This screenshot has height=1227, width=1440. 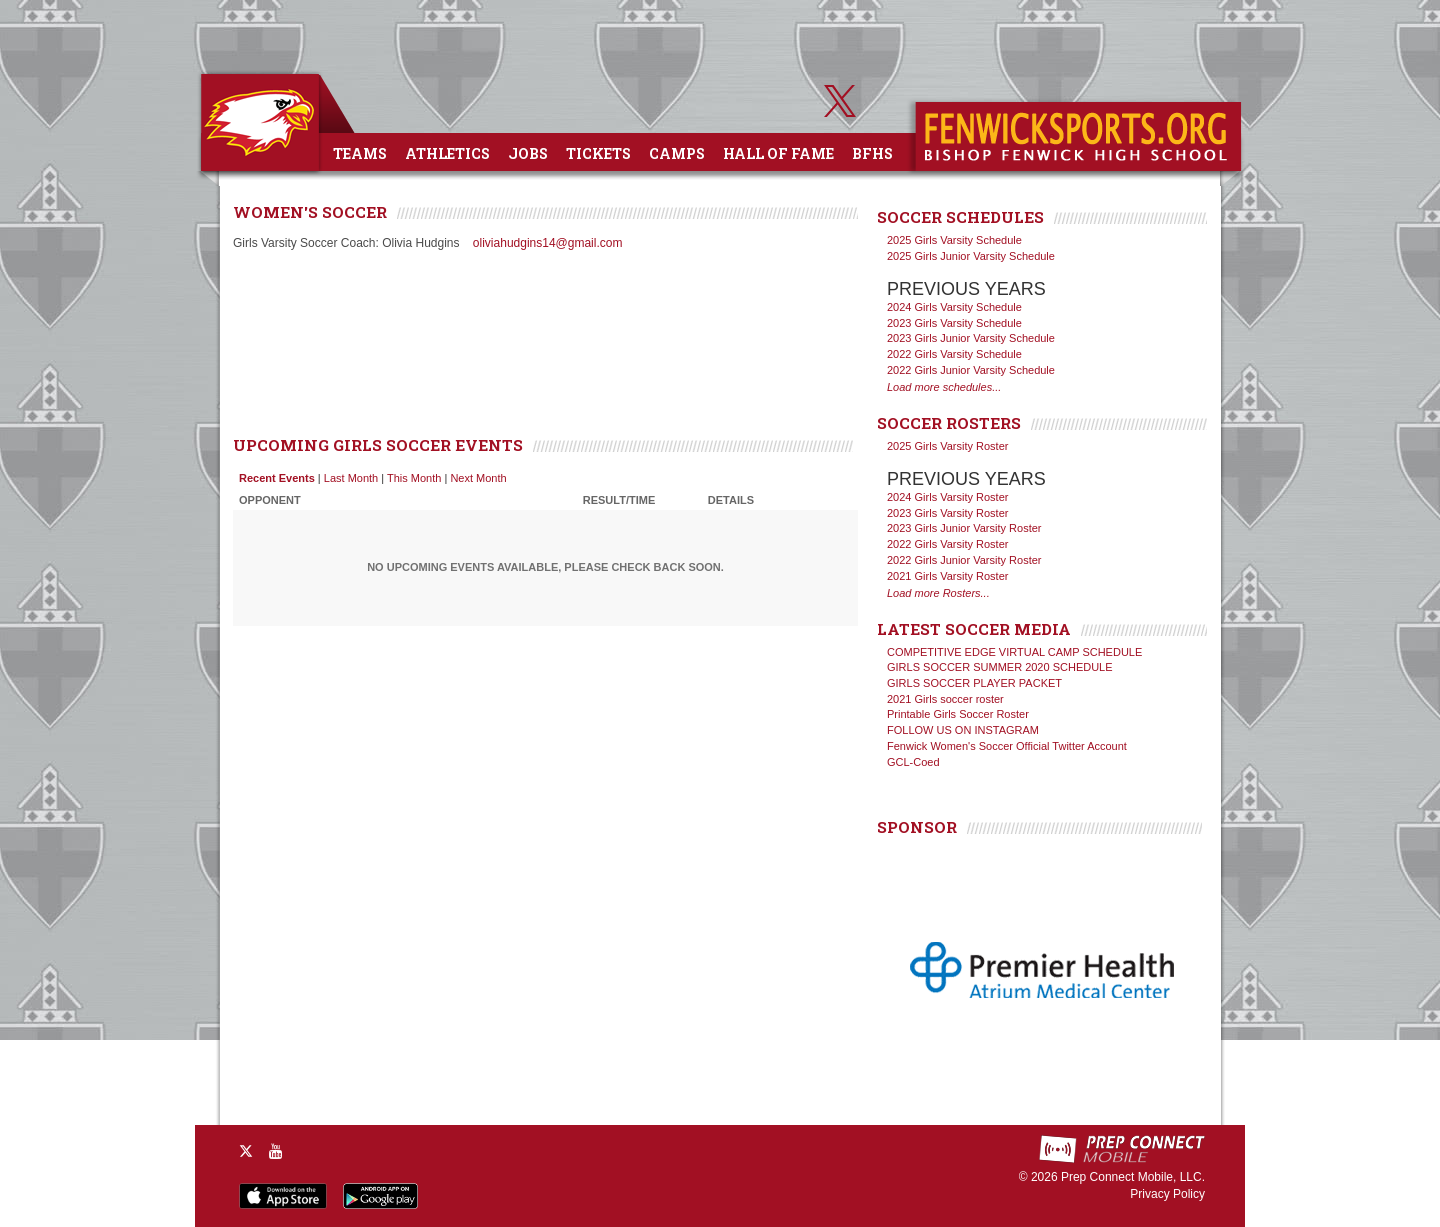 What do you see at coordinates (1000, 667) in the screenshot?
I see `GIRLS SOCCER SUMMER 2020 SCHEDULE` at bounding box center [1000, 667].